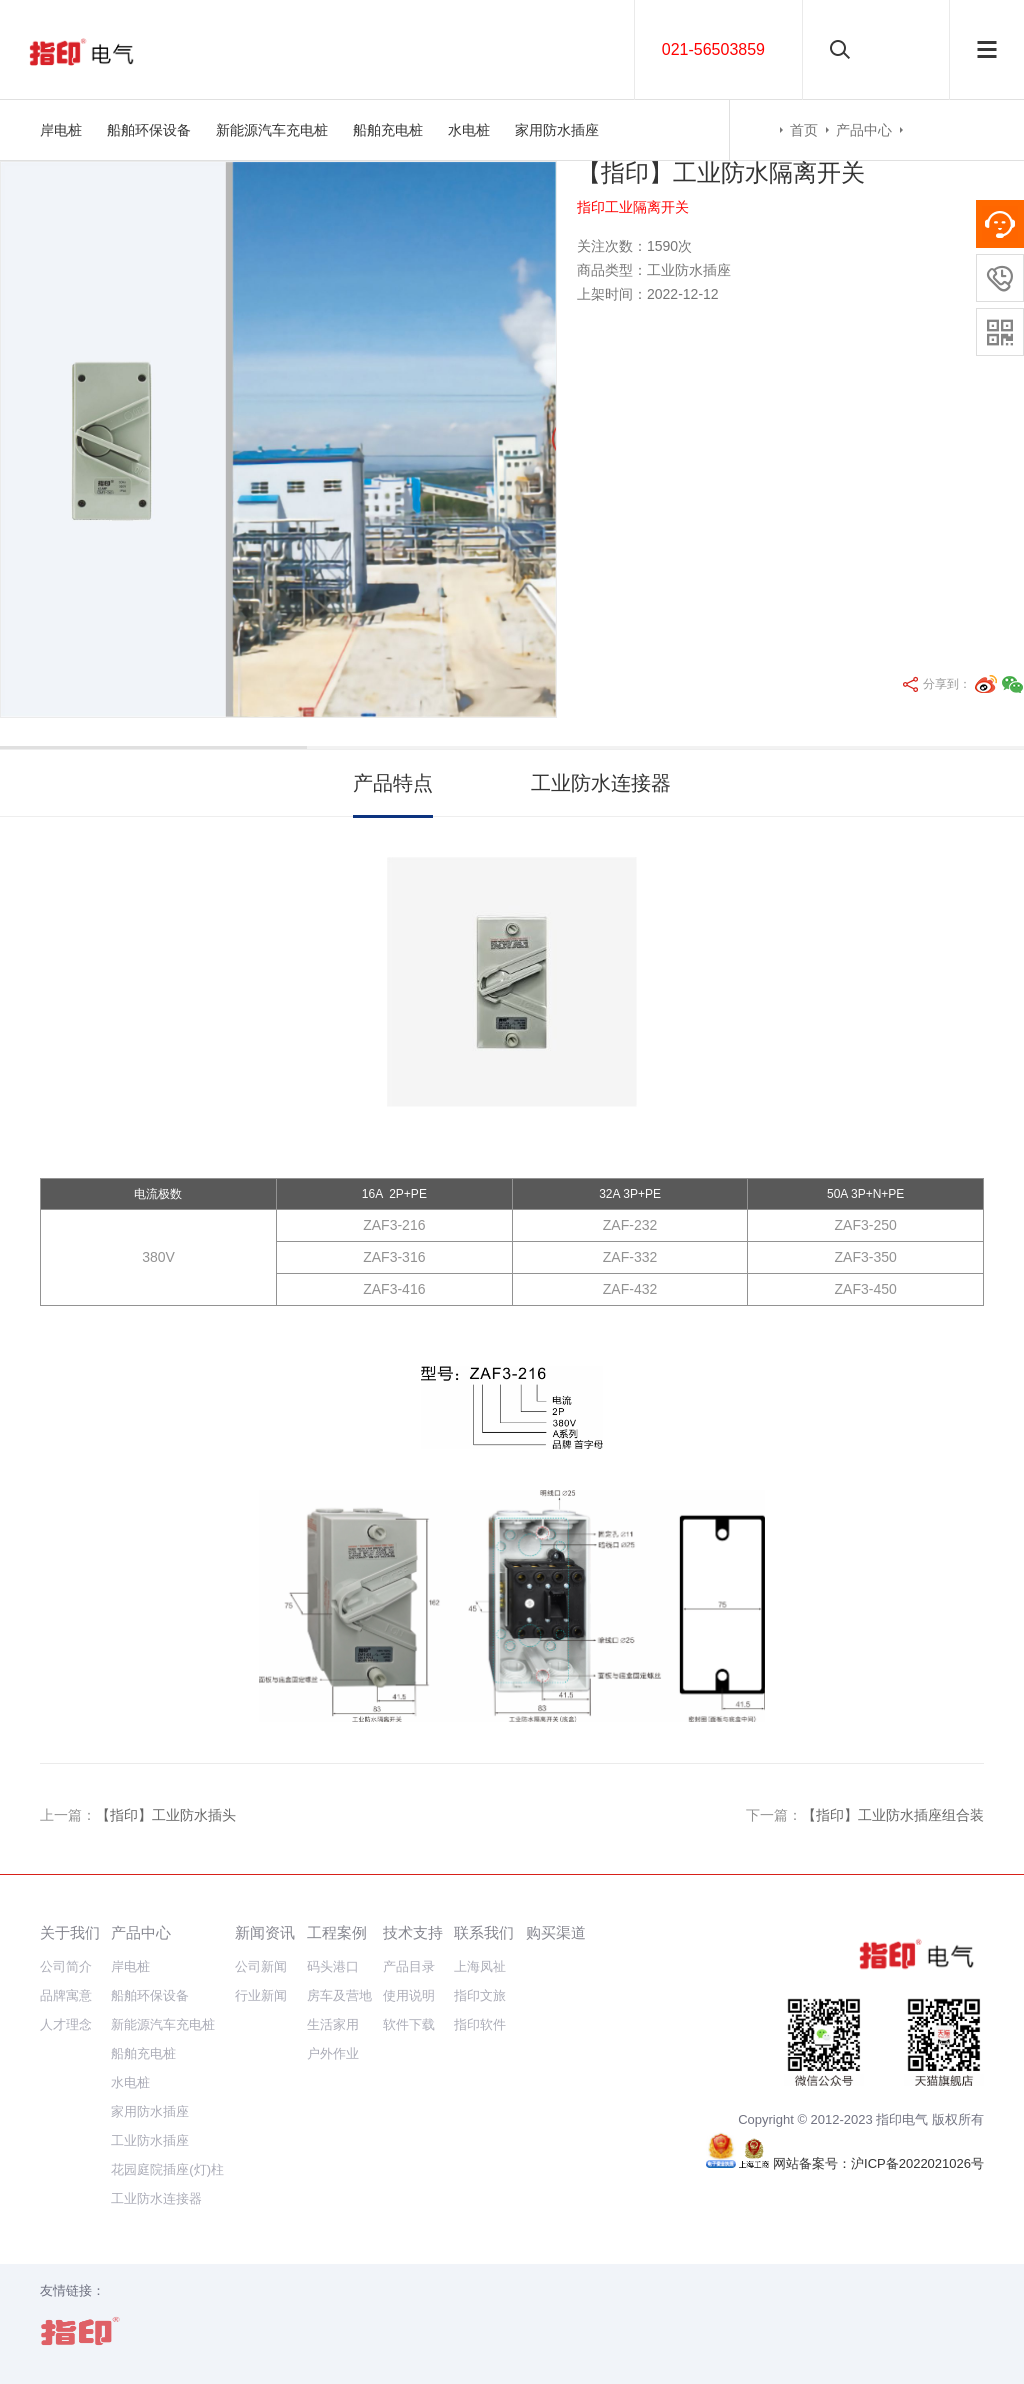 Image resolution: width=1024 pixels, height=2384 pixels. What do you see at coordinates (713, 49) in the screenshot?
I see `021-56503859` at bounding box center [713, 49].